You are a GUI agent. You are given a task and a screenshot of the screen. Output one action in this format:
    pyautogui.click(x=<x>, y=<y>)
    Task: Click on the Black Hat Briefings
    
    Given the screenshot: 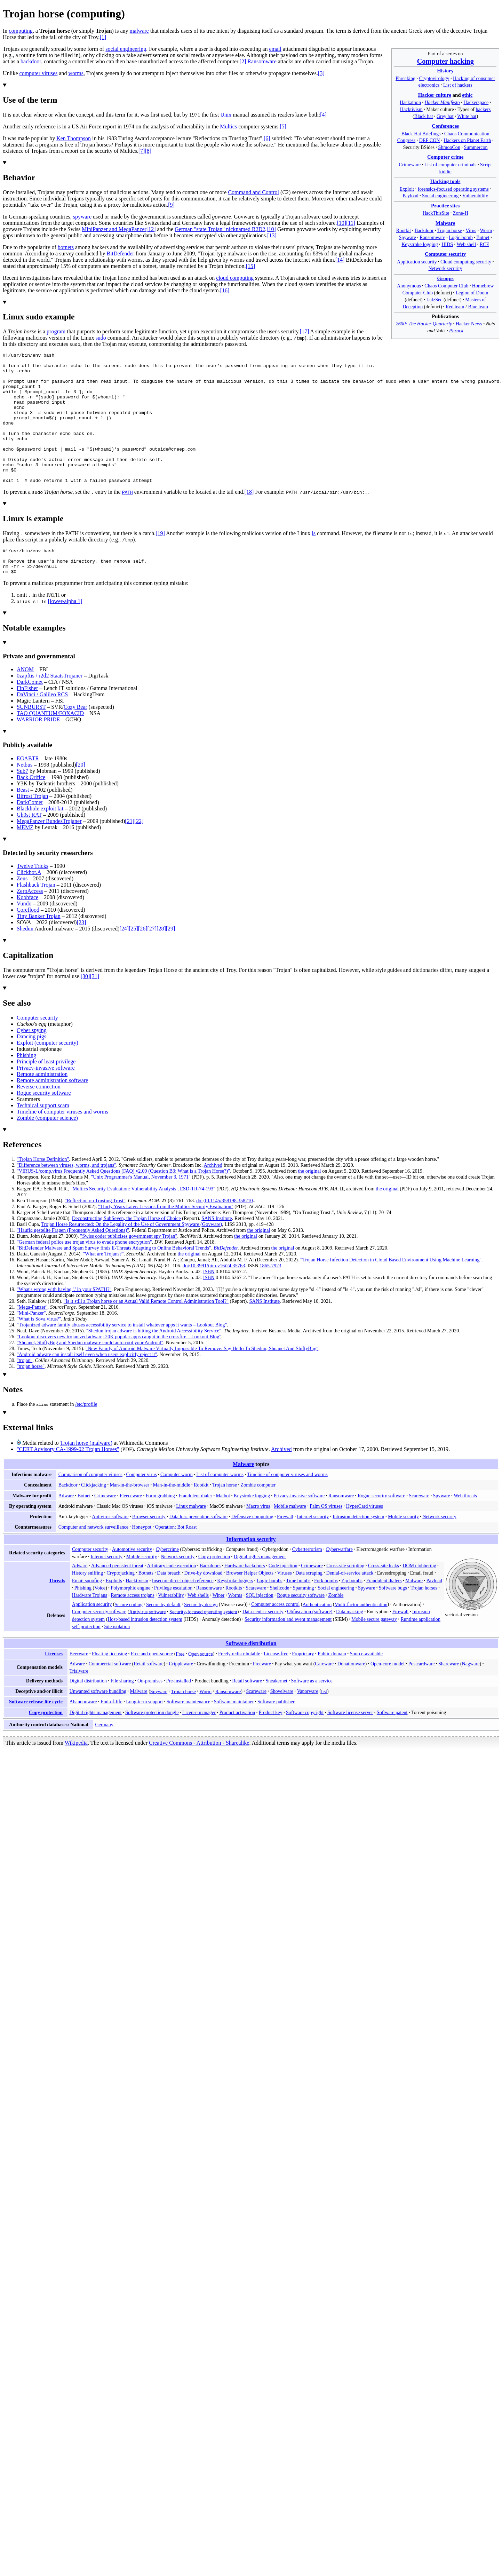 What is the action you would take?
    pyautogui.click(x=421, y=133)
    